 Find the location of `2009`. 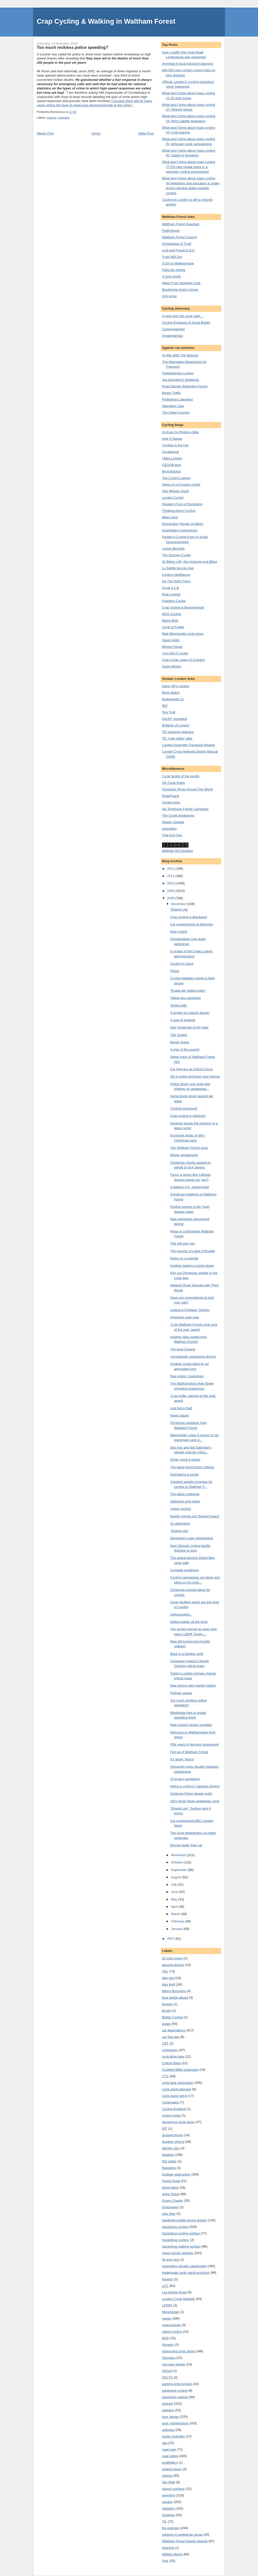

2009 is located at coordinates (171, 891).